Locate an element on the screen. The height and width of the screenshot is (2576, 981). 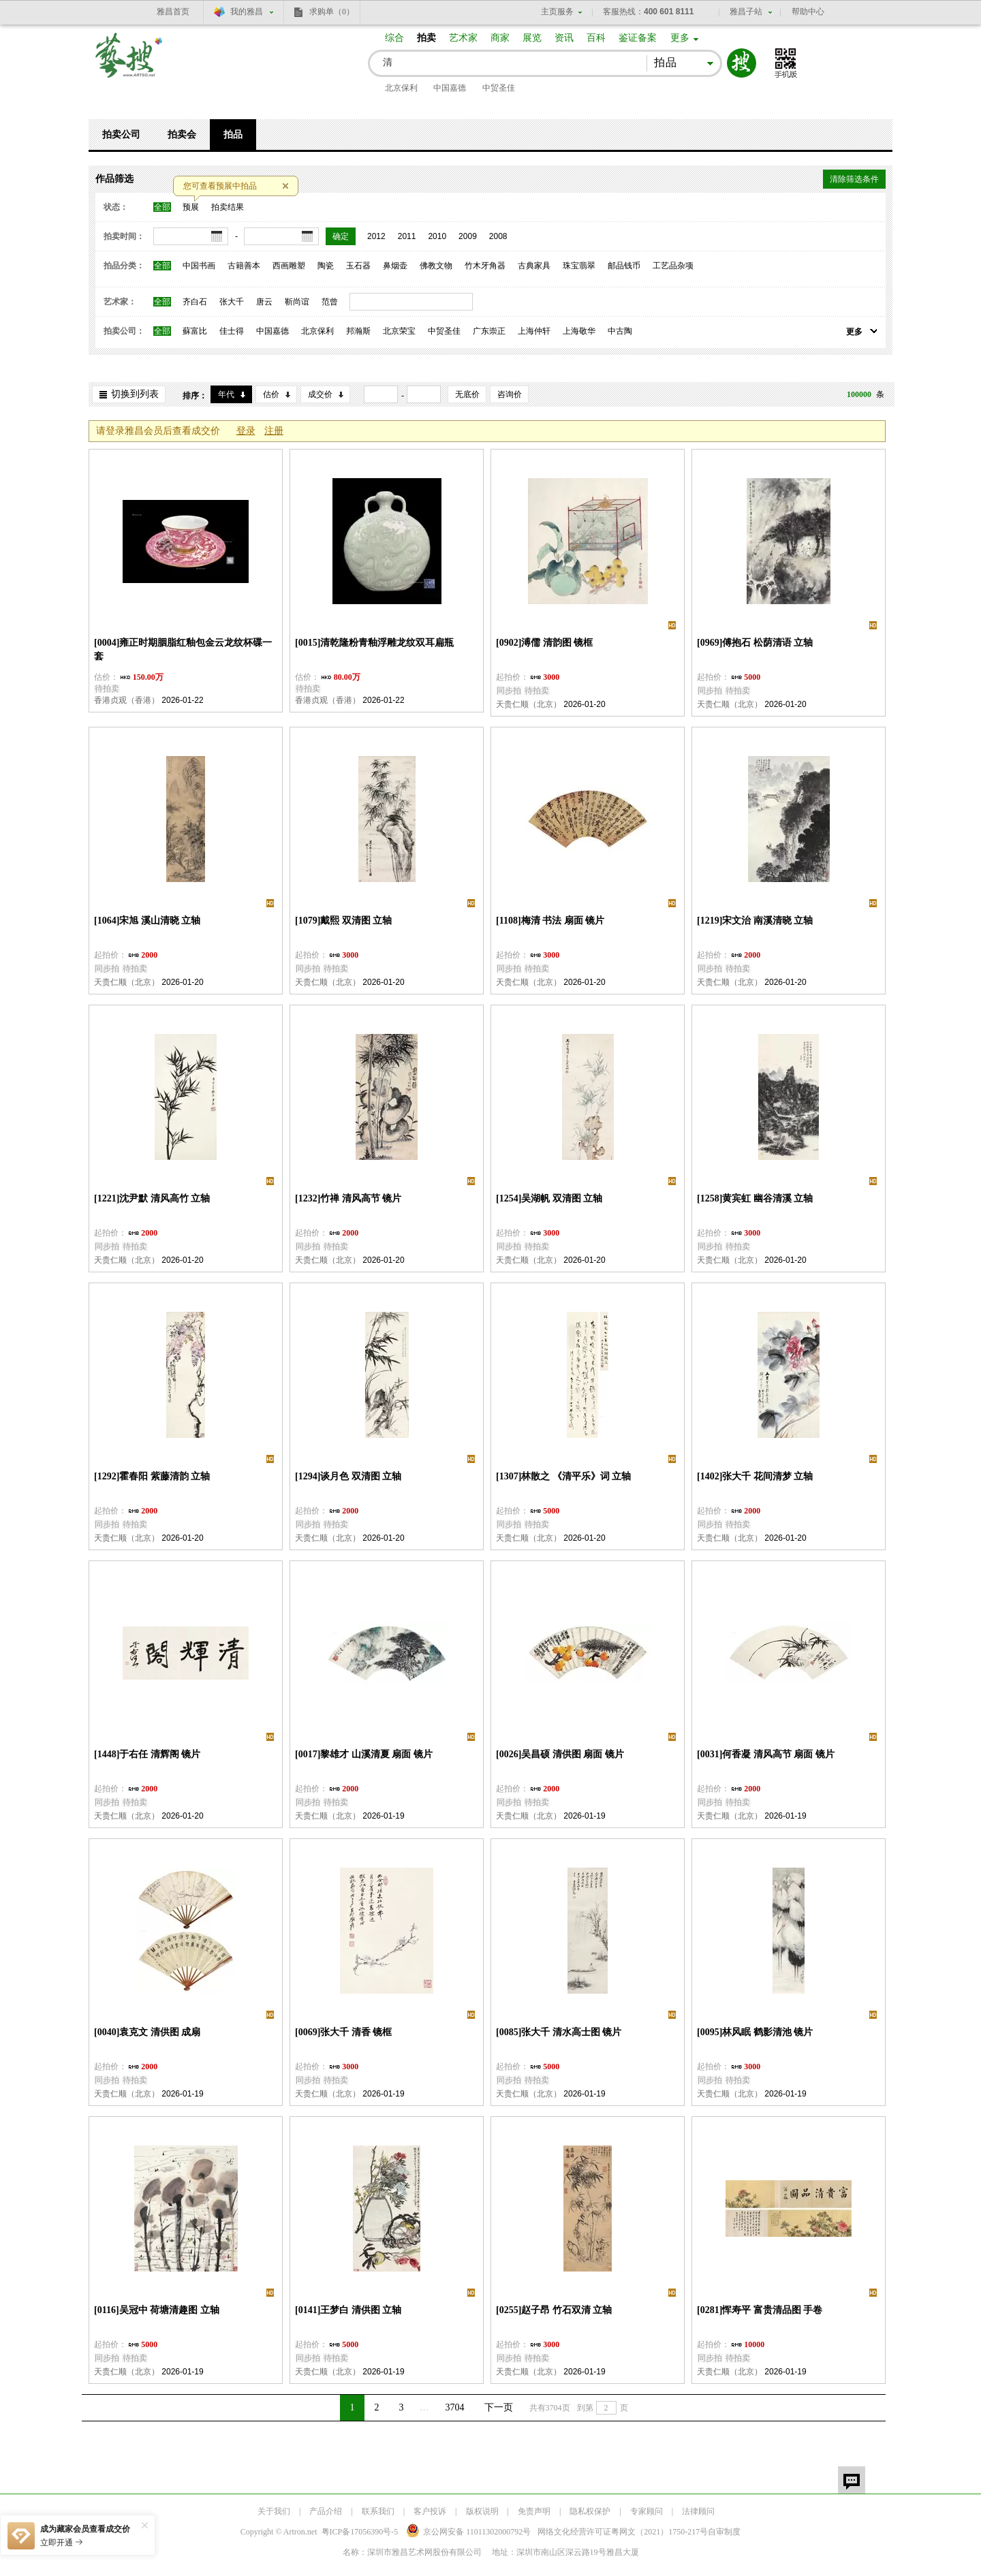
北京荣宝 is located at coordinates (399, 331).